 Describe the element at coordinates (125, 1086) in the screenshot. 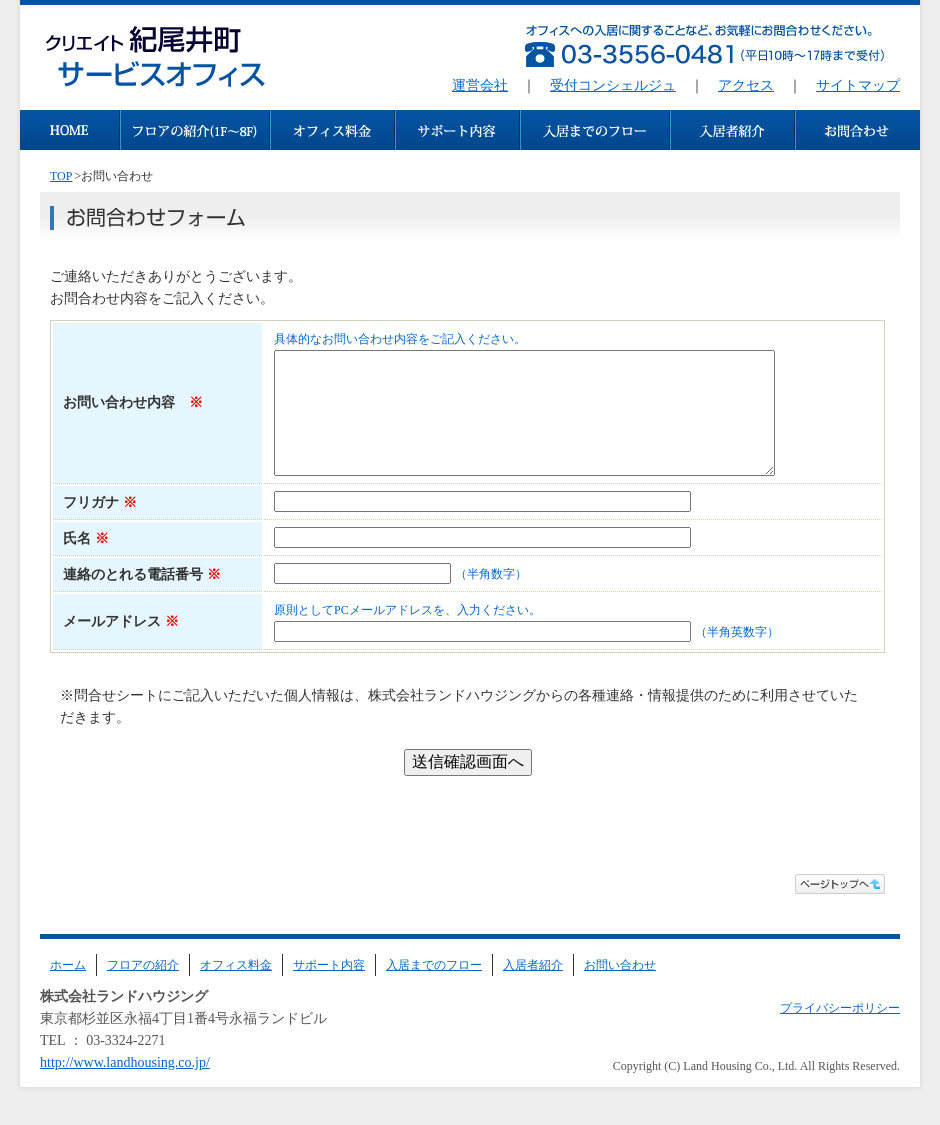

I see `http://www.landhousing.co.jp/` at that location.